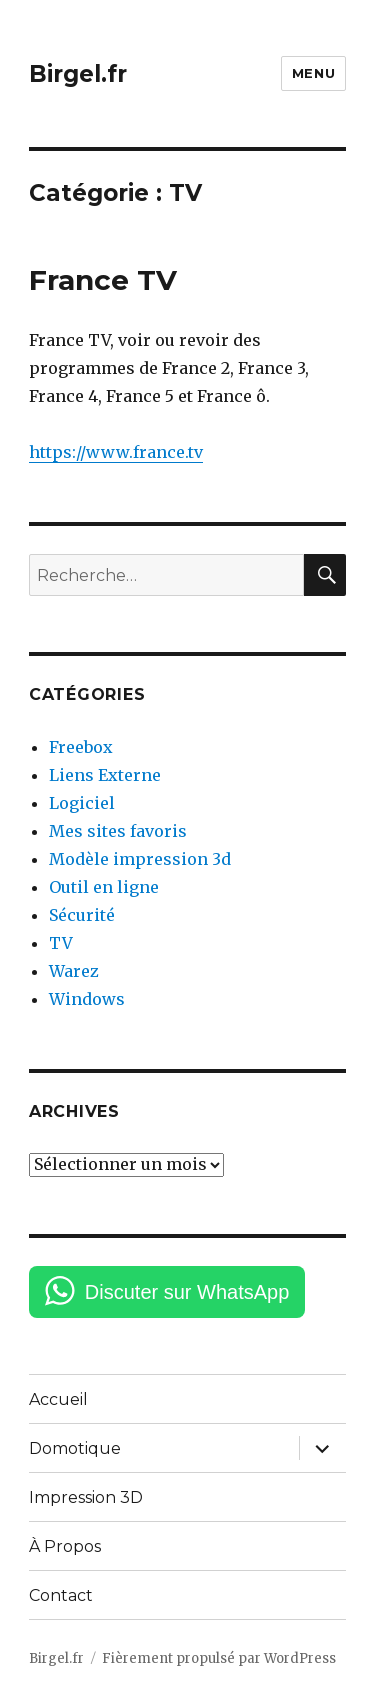 The width and height of the screenshot is (375, 1697). What do you see at coordinates (118, 831) in the screenshot?
I see `Mes sites favoris` at bounding box center [118, 831].